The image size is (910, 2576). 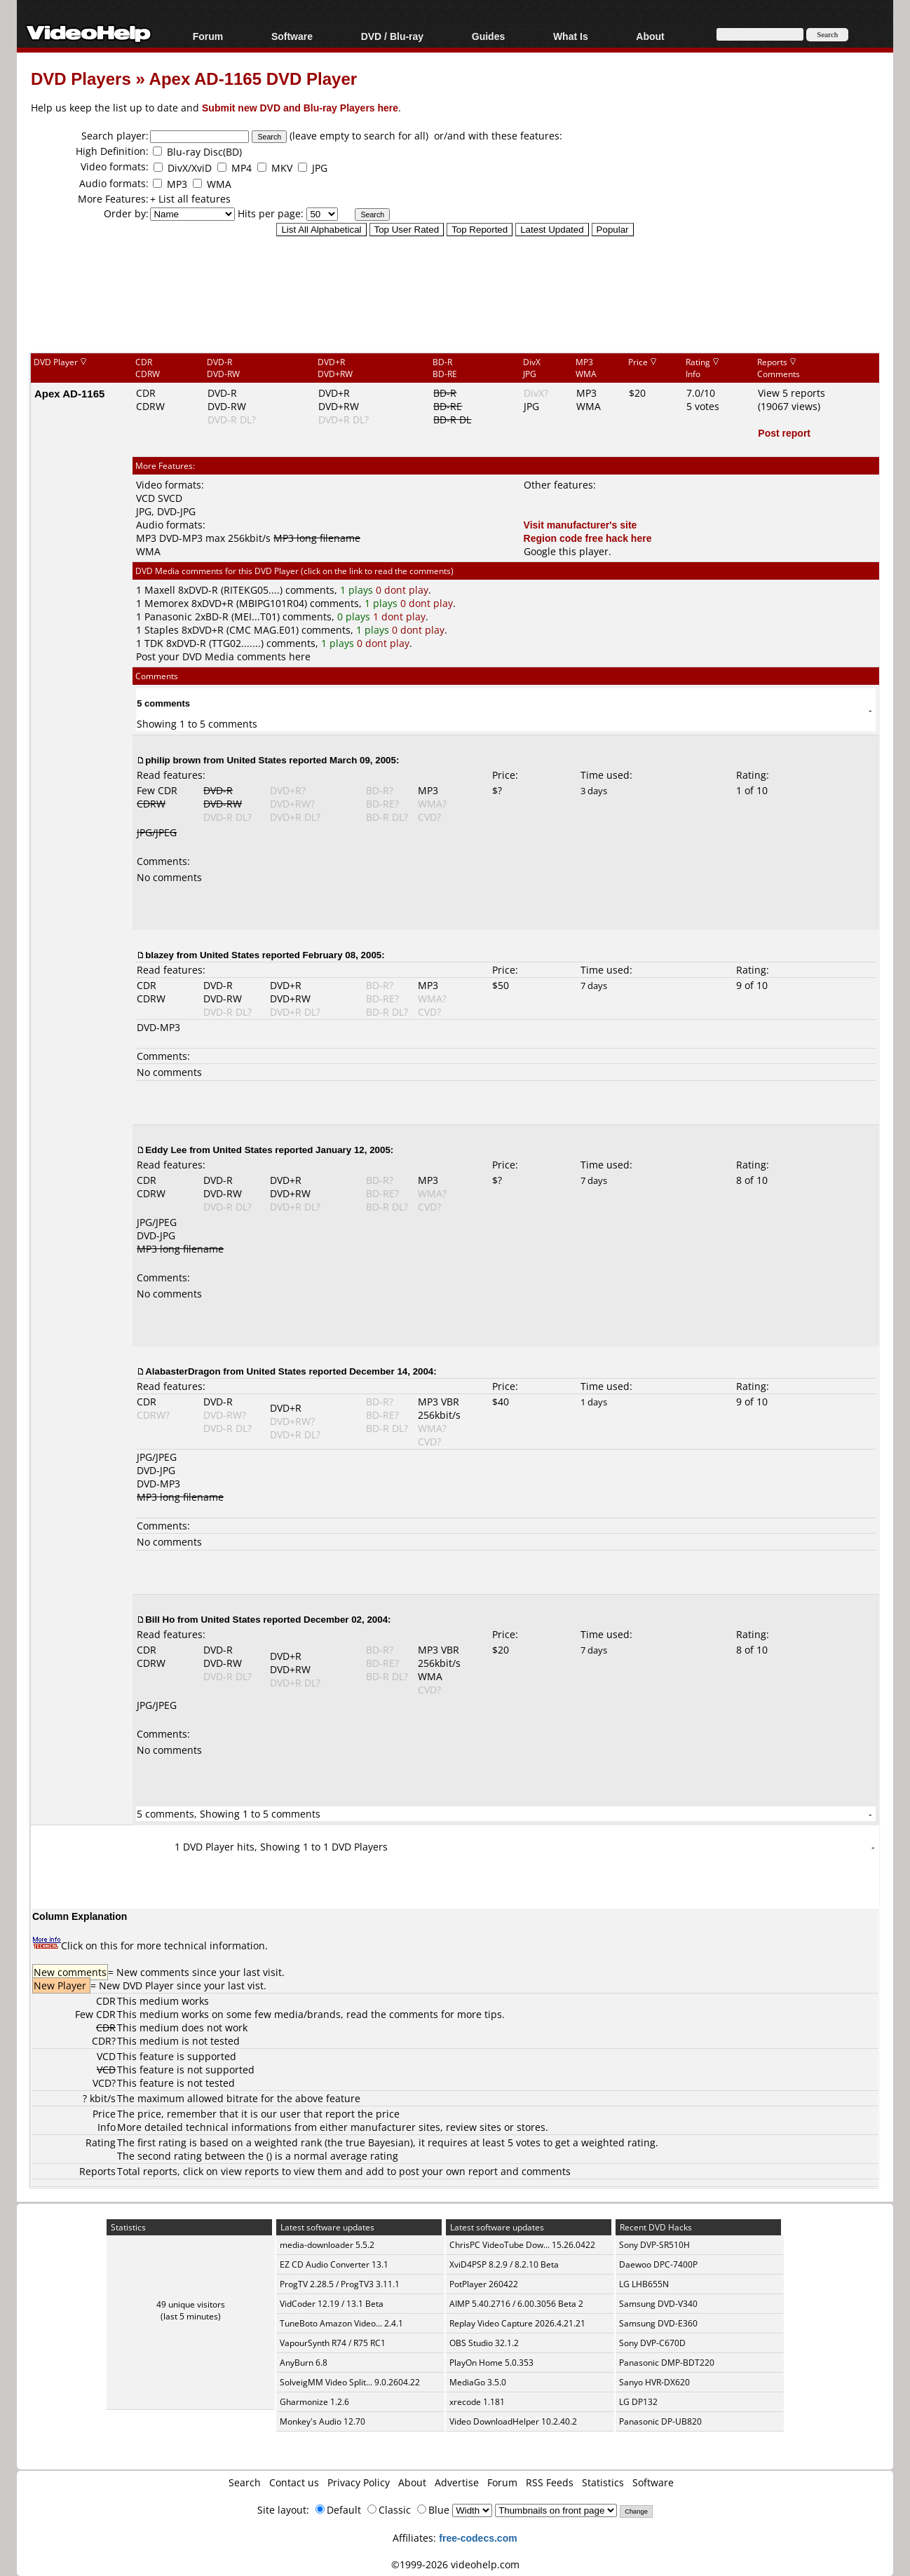 I want to click on LG DP132, so click(x=638, y=2402).